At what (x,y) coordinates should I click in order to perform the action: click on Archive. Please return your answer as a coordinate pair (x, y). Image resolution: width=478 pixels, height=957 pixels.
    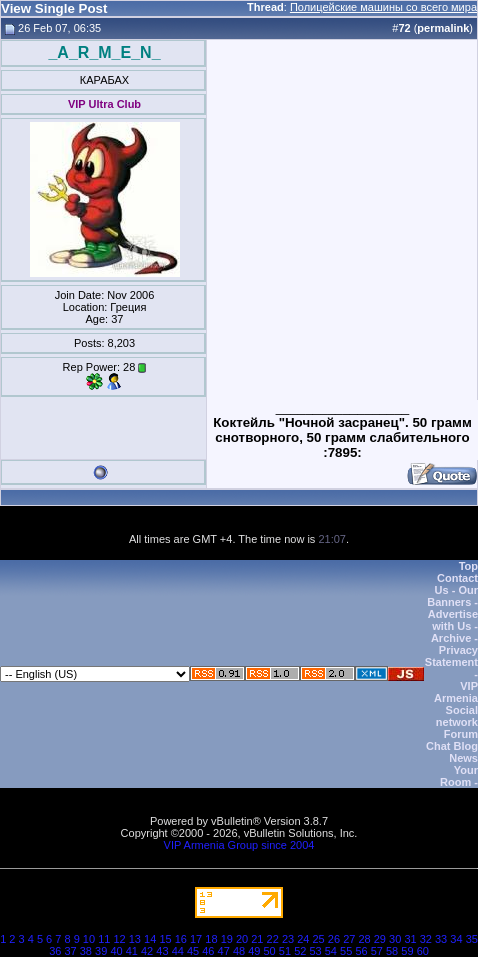
    Looking at the image, I should click on (451, 638).